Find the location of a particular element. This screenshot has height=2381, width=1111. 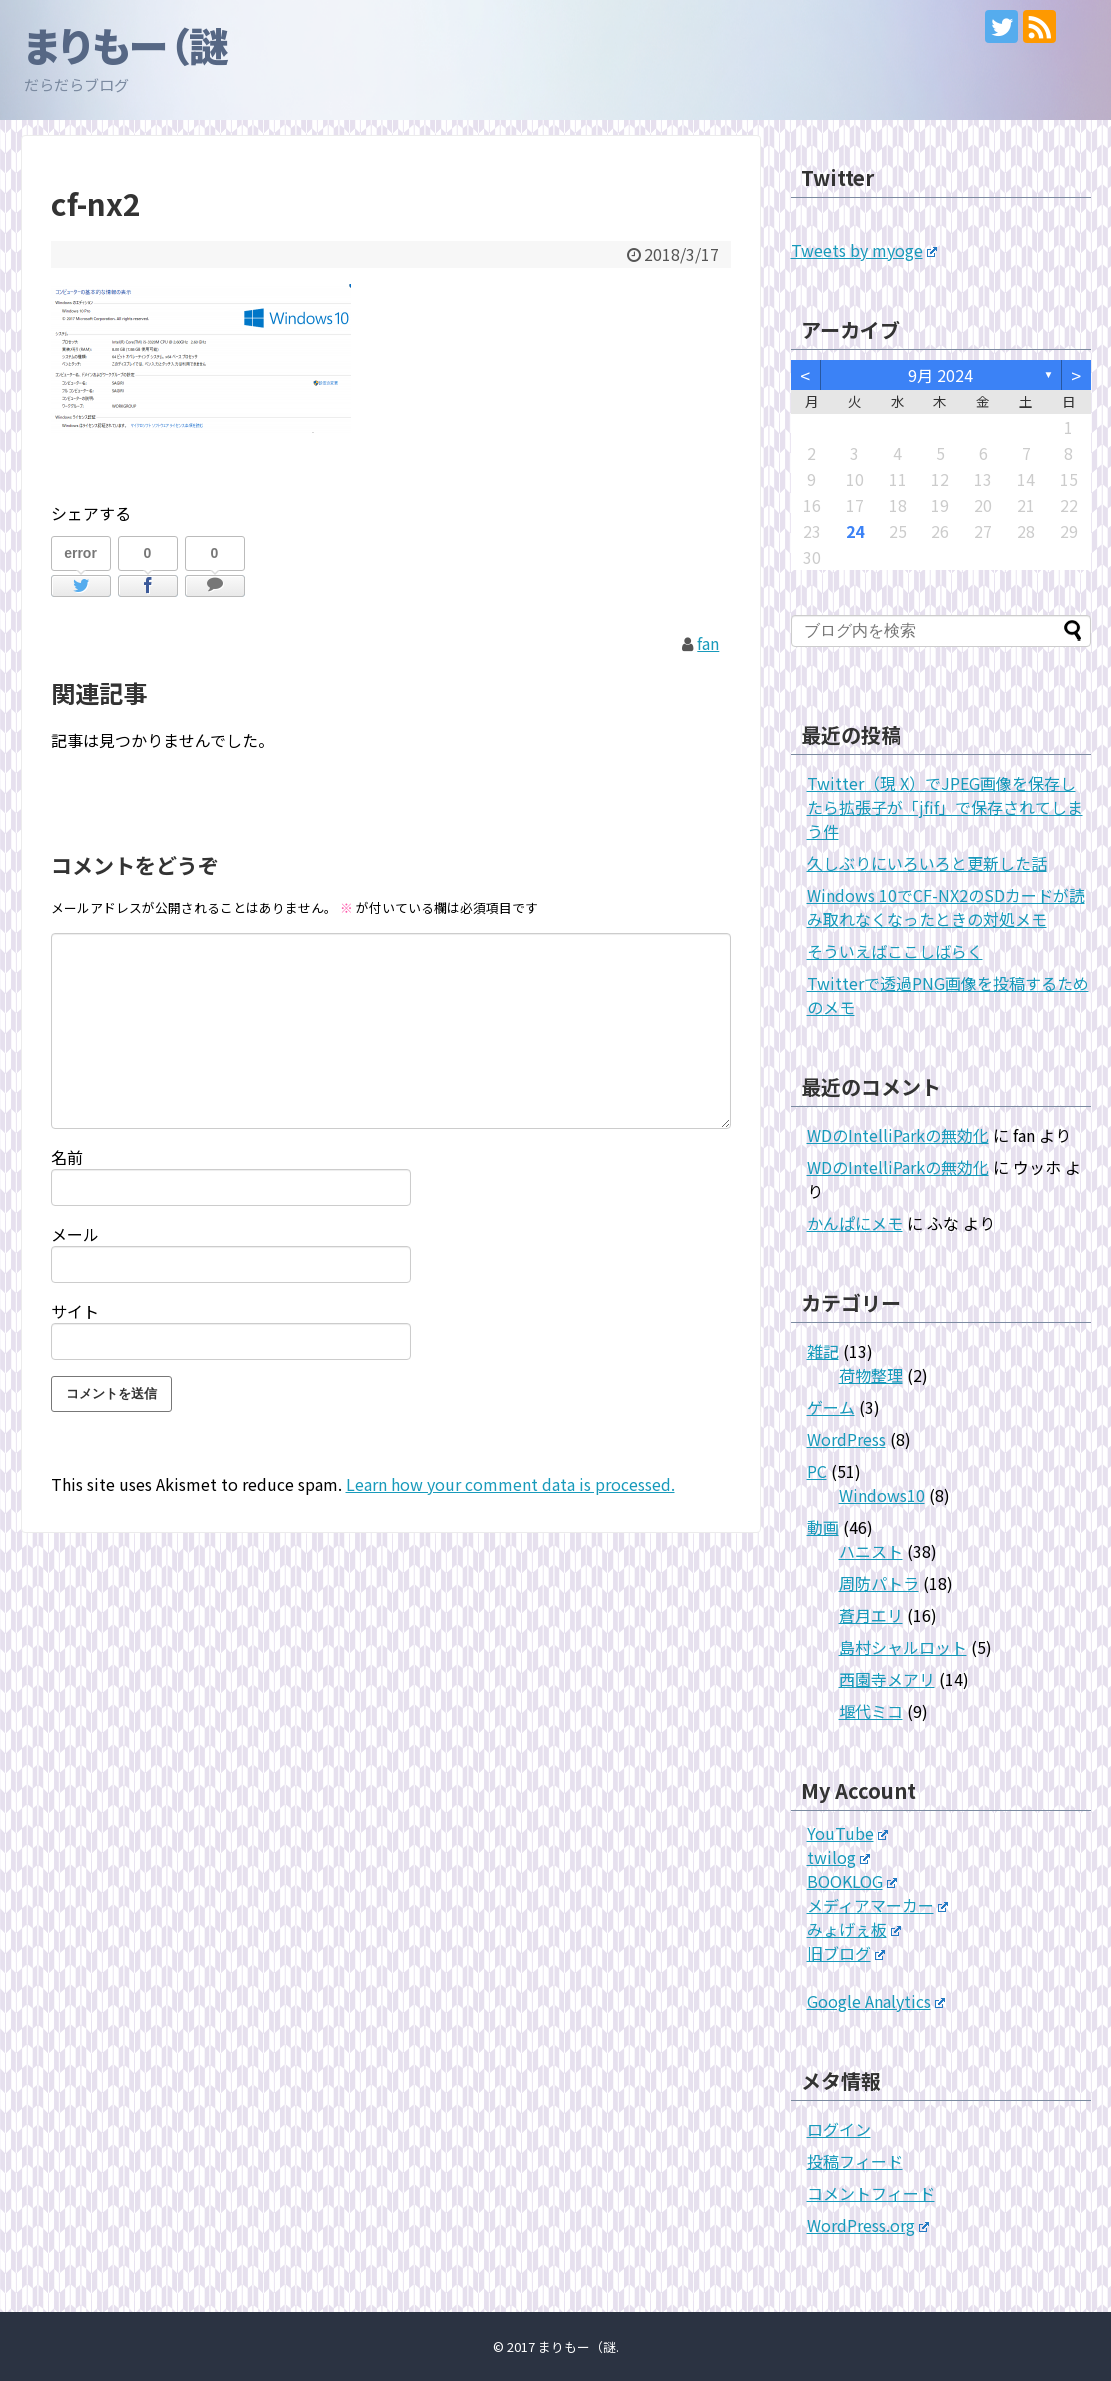

みょげぇ板 is located at coordinates (854, 1929).